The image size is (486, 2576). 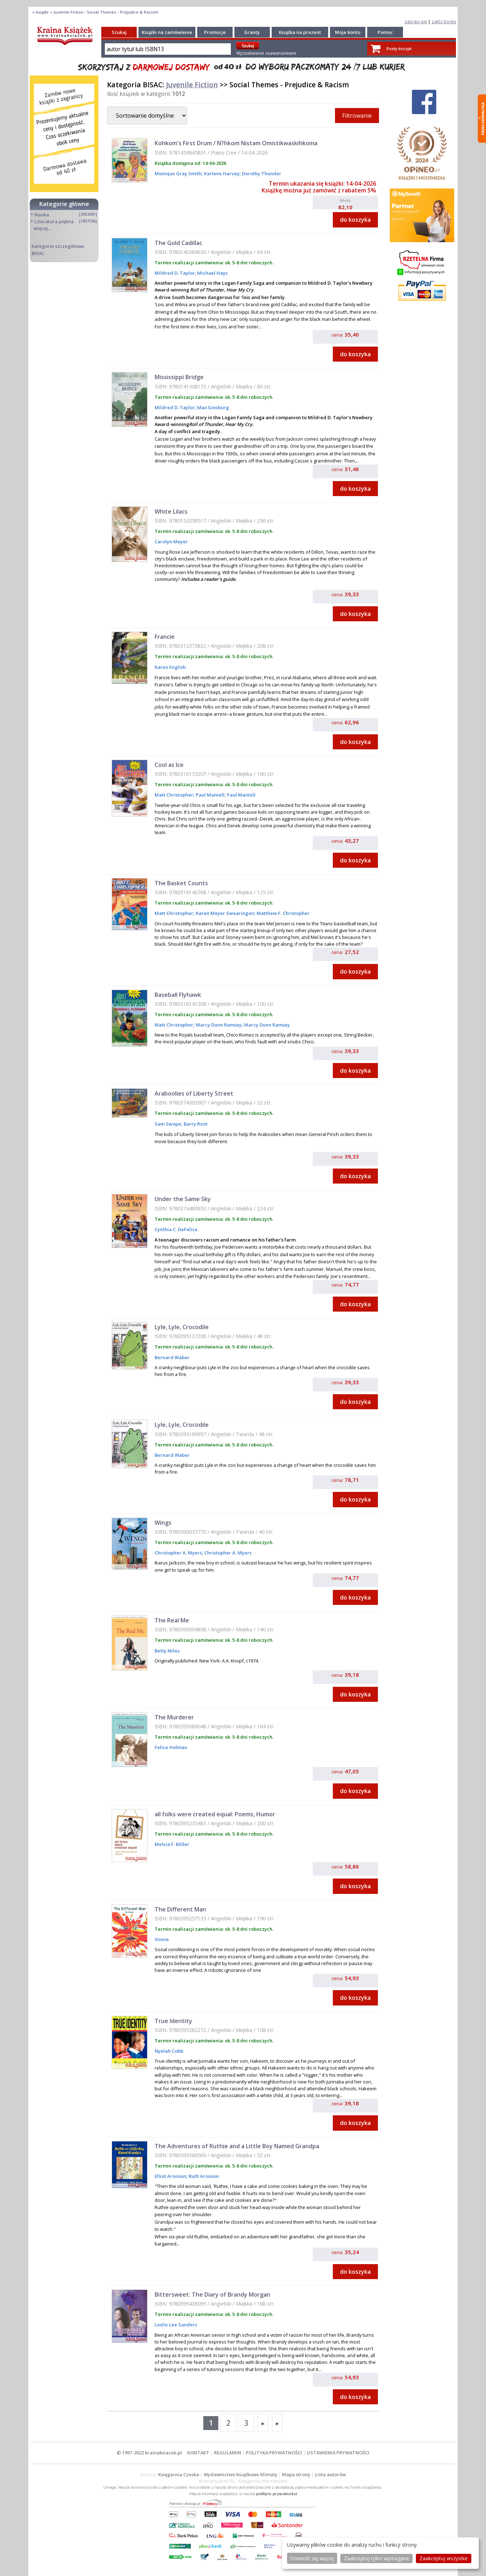 I want to click on KONTAKT, so click(x=198, y=2452).